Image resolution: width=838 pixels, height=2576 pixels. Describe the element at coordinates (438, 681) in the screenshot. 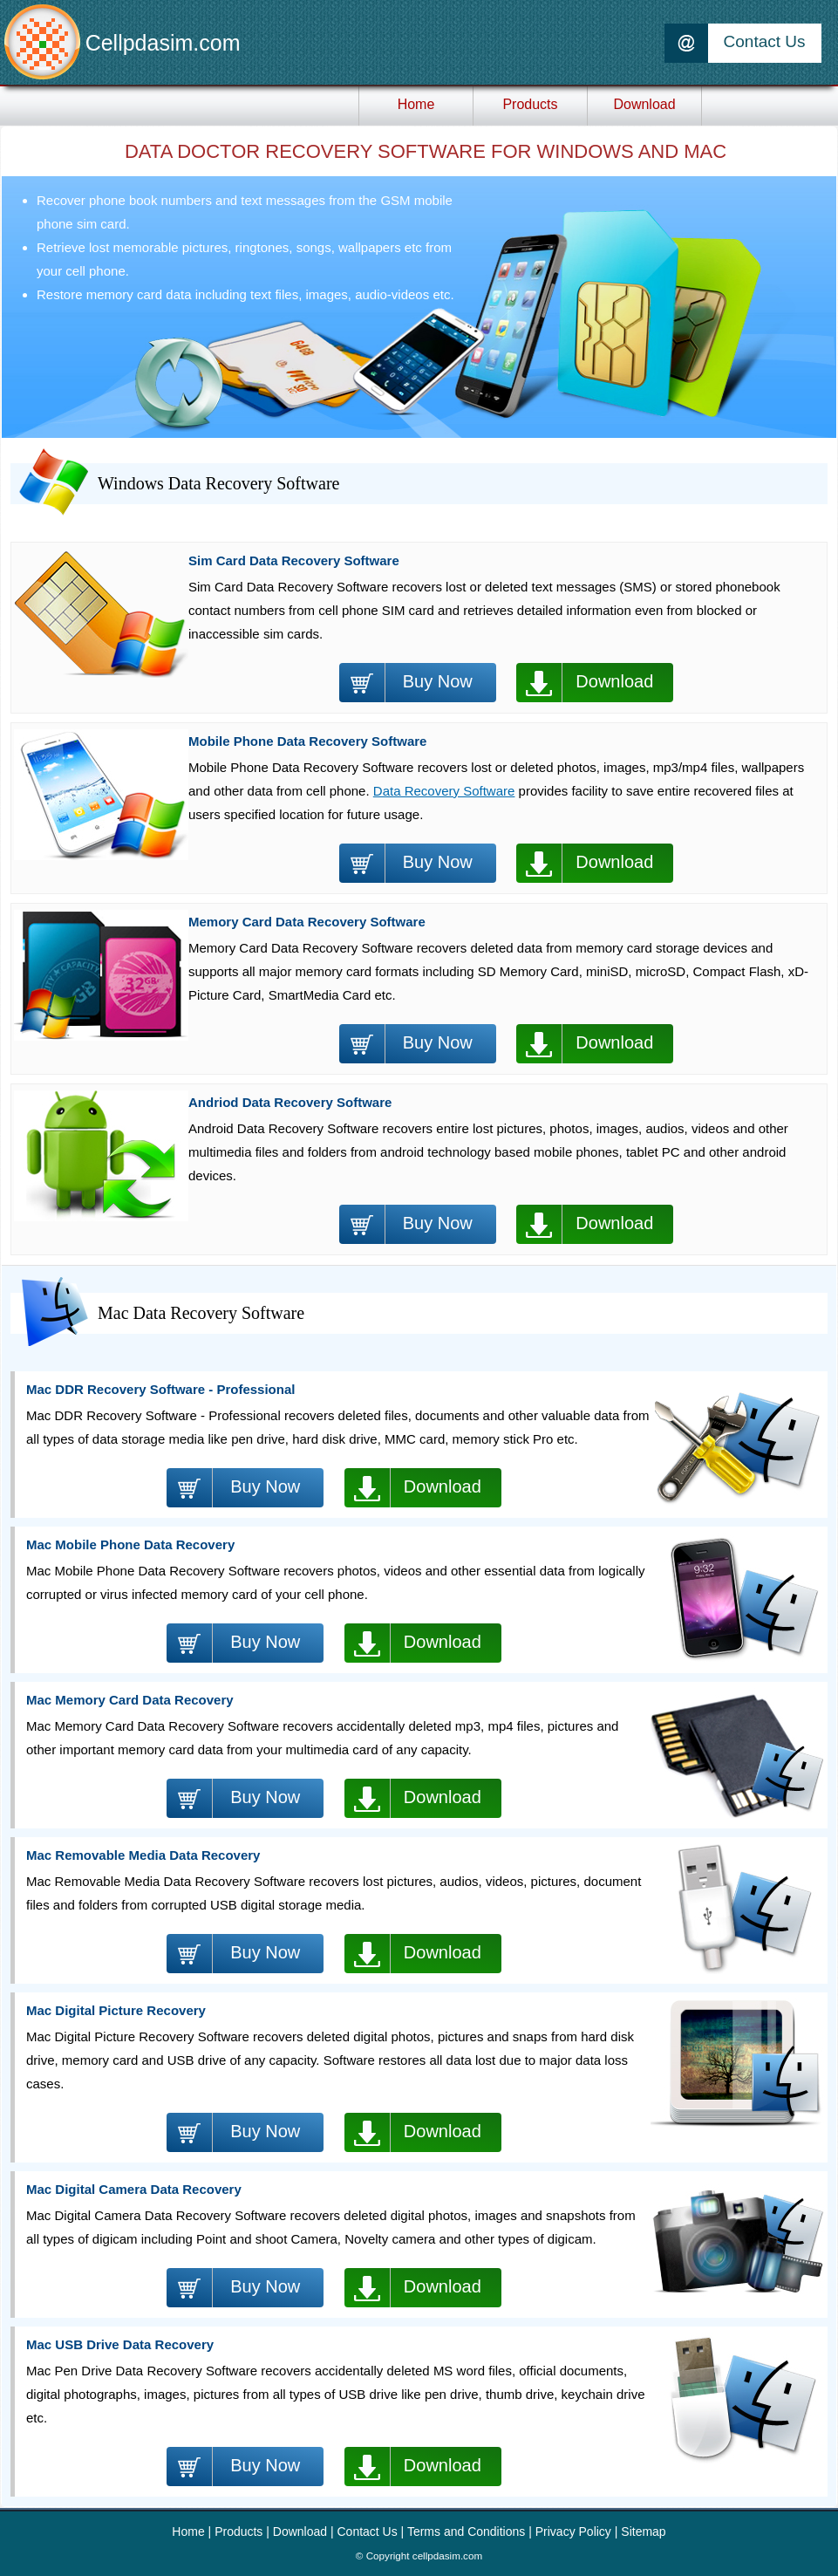

I see `Buy Now` at that location.